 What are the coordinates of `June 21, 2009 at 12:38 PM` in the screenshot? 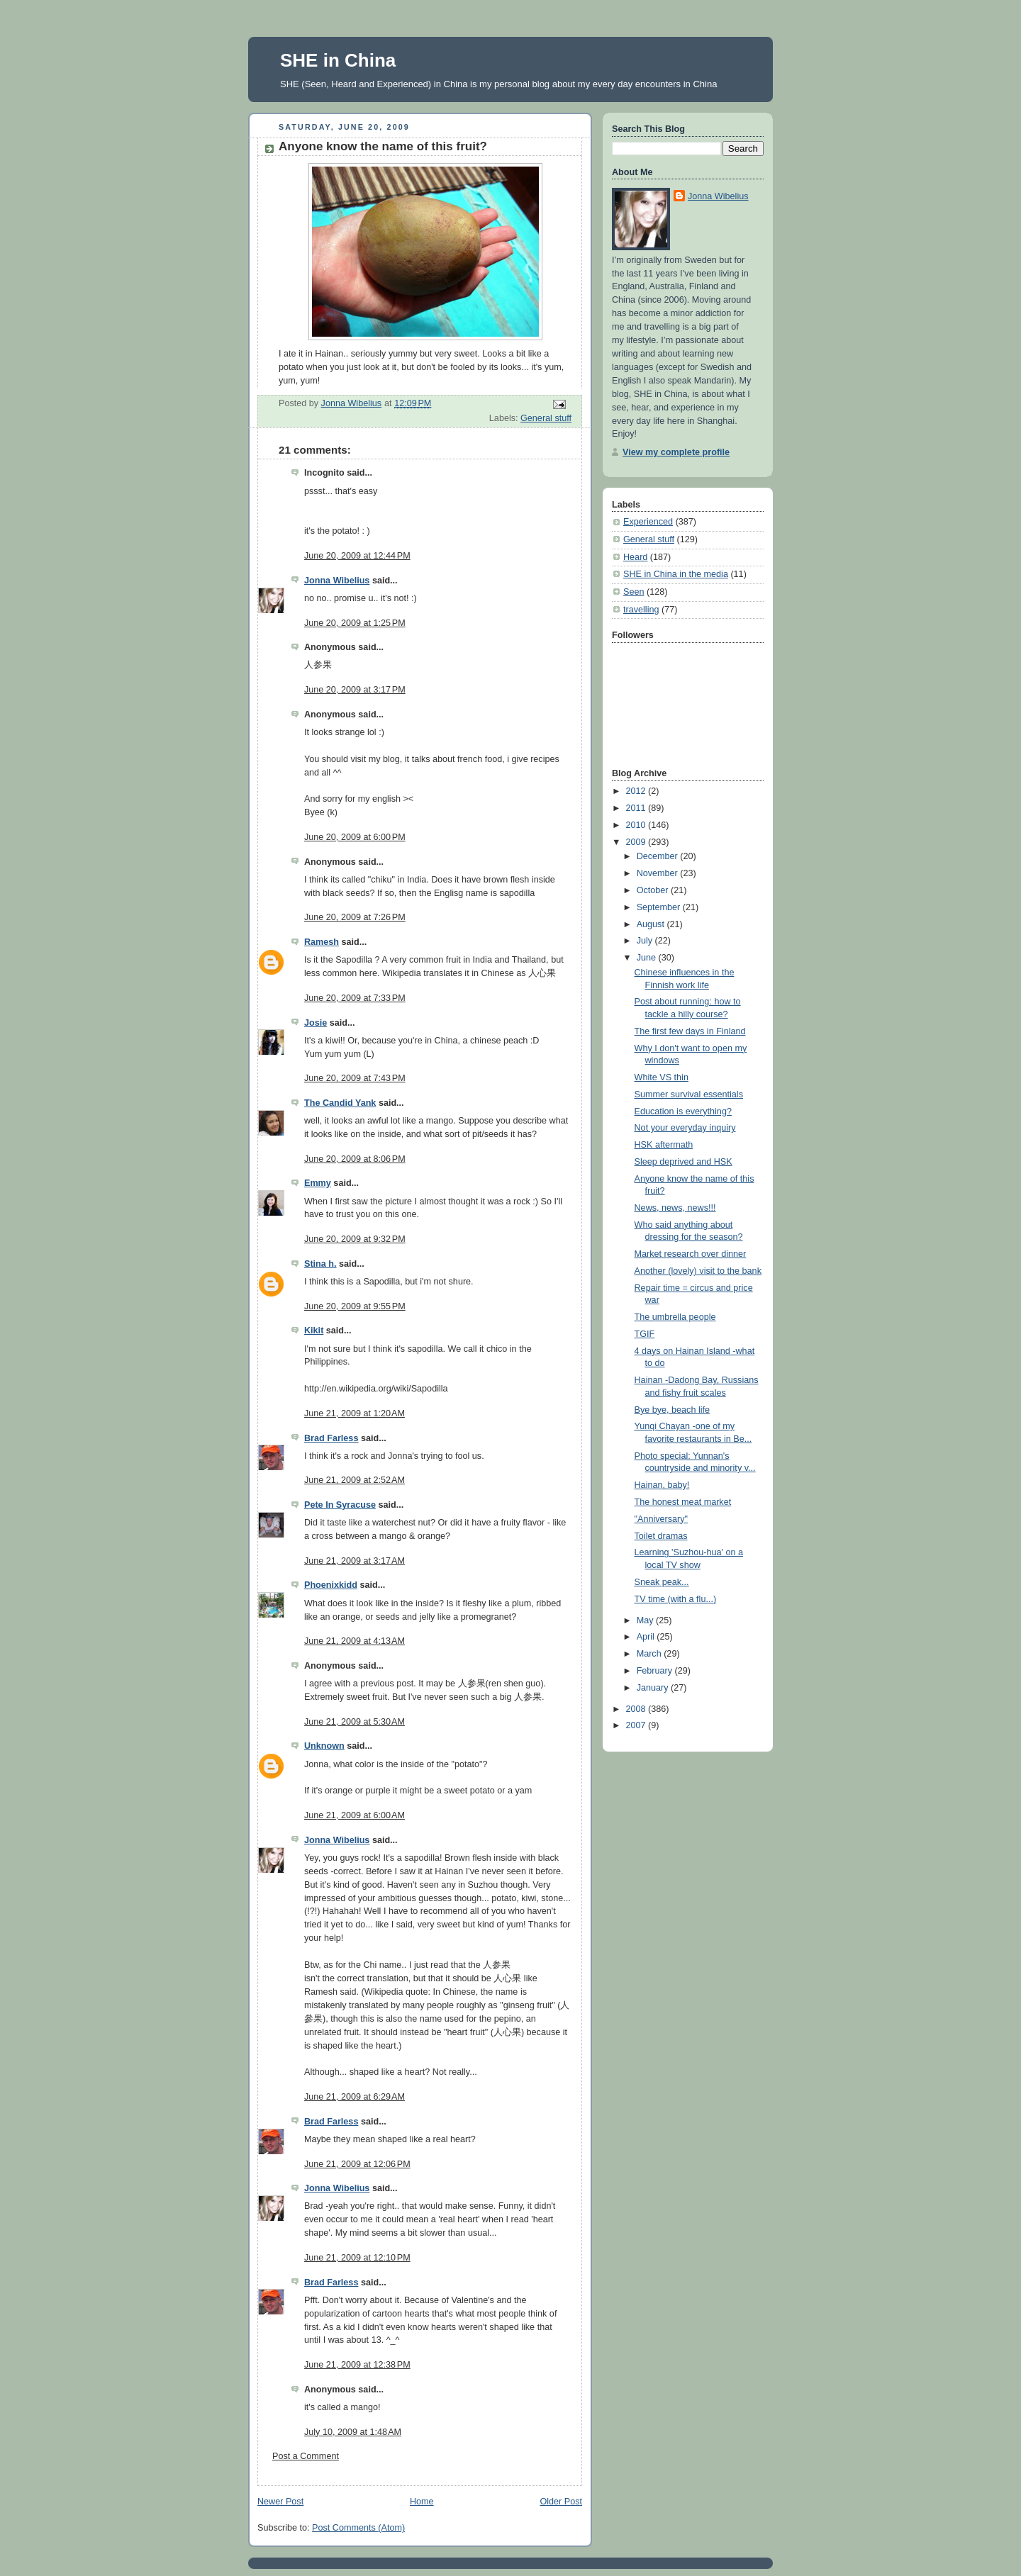 It's located at (357, 2365).